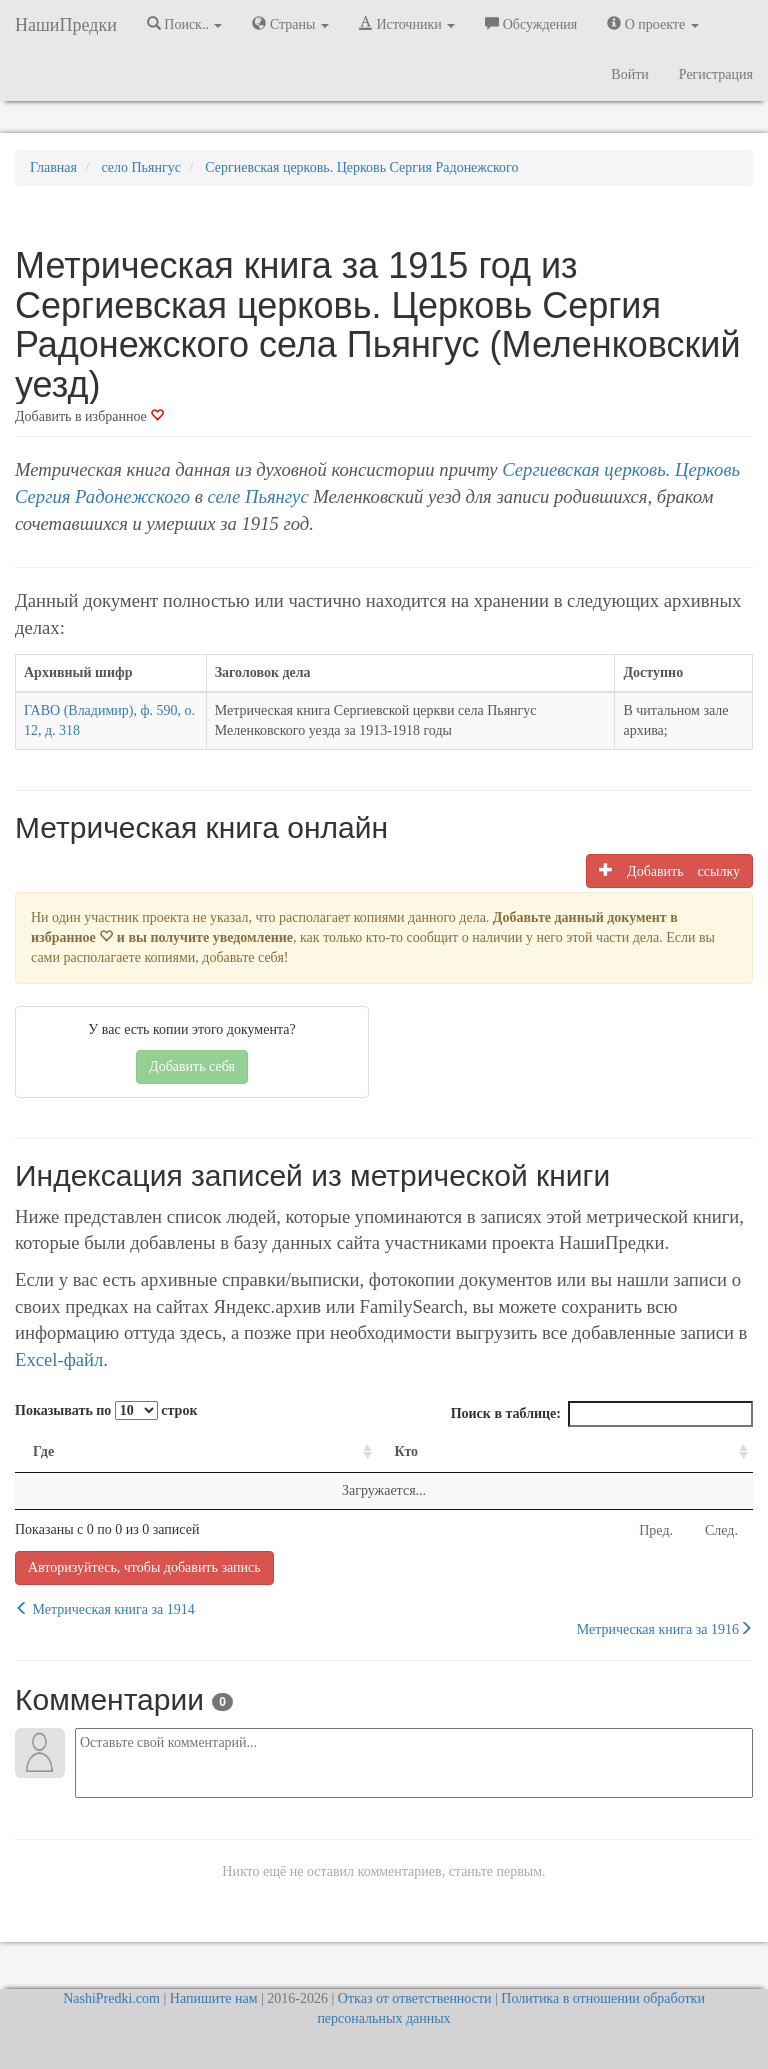  I want to click on Поиск в таблице:, so click(602, 1414).